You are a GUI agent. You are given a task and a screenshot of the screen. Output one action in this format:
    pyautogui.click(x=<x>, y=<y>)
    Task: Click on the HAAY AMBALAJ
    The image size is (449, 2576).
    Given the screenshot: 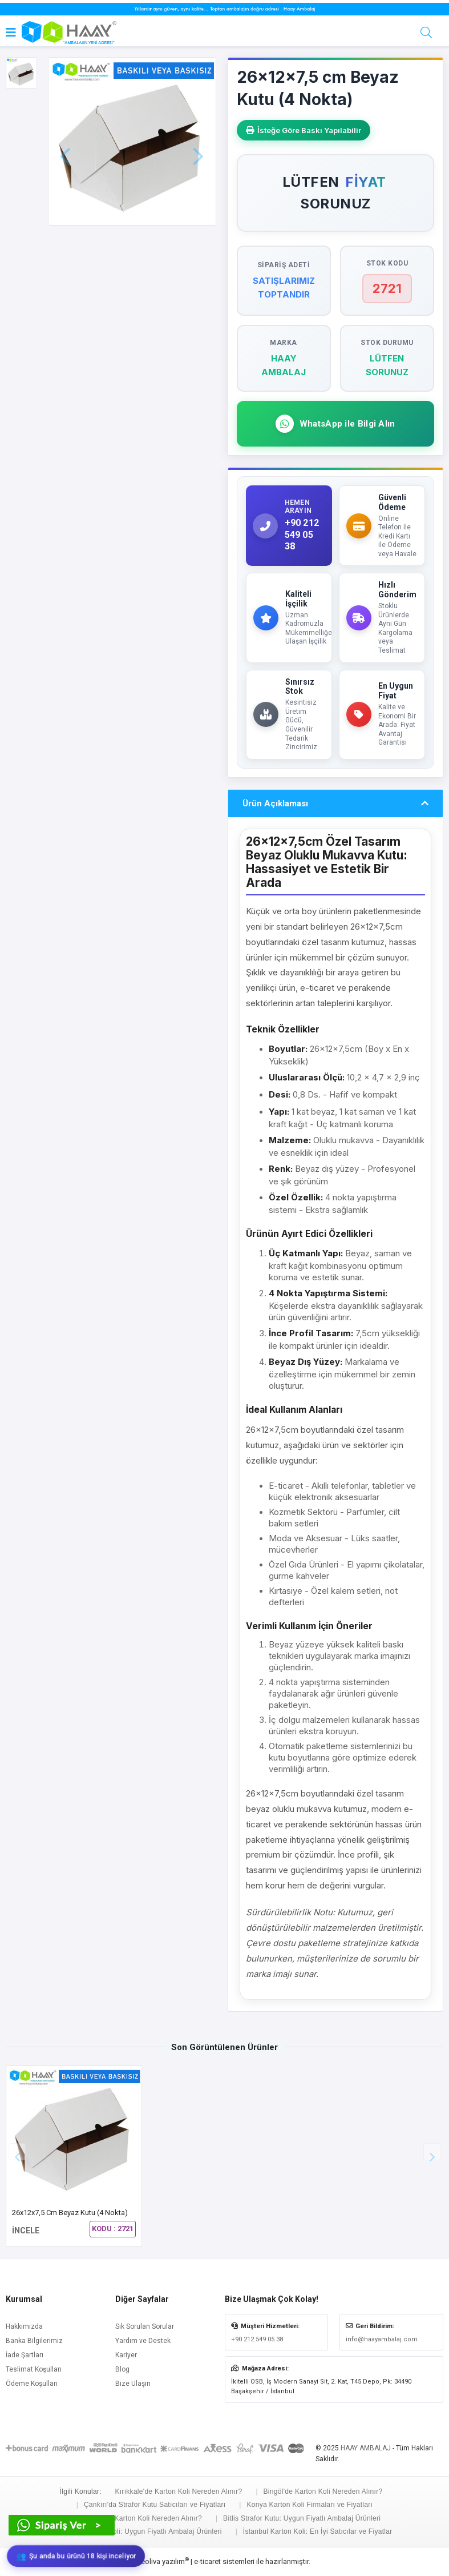 What is the action you would take?
    pyautogui.click(x=366, y=2448)
    